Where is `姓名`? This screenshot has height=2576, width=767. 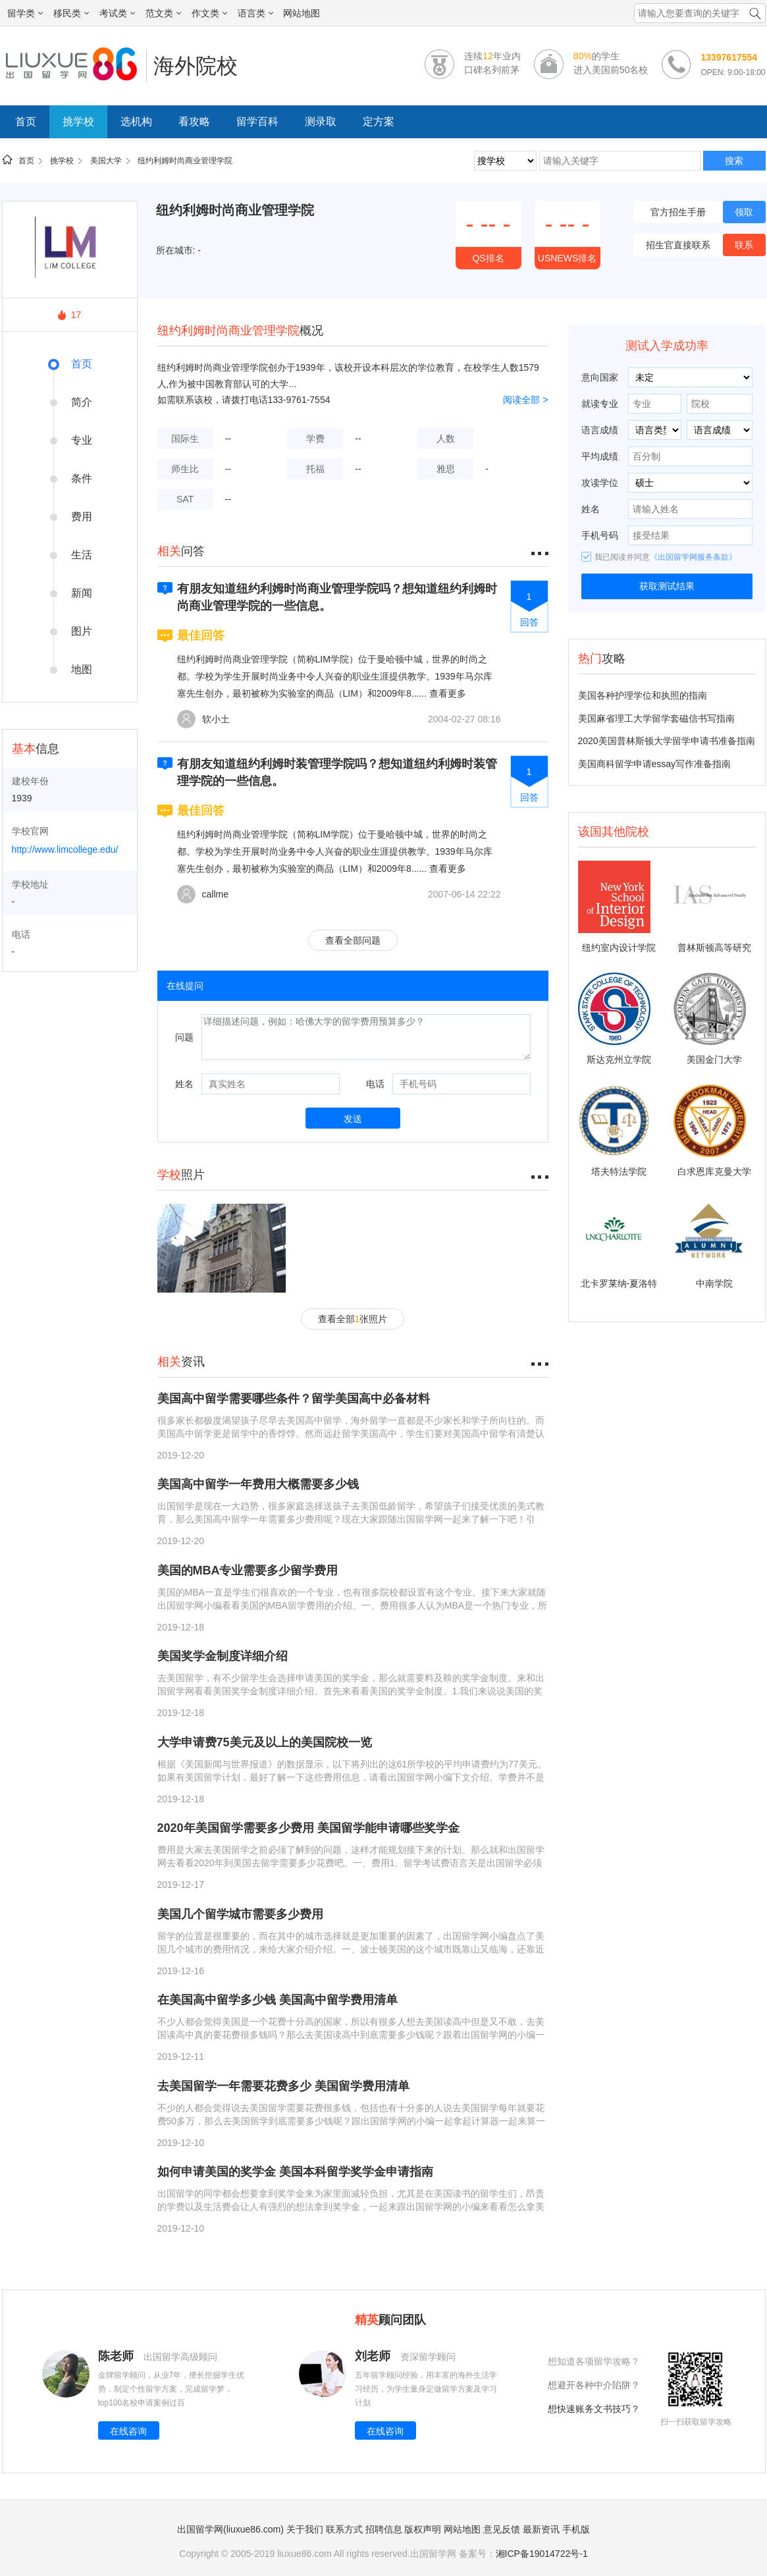 姓名 is located at coordinates (184, 1084).